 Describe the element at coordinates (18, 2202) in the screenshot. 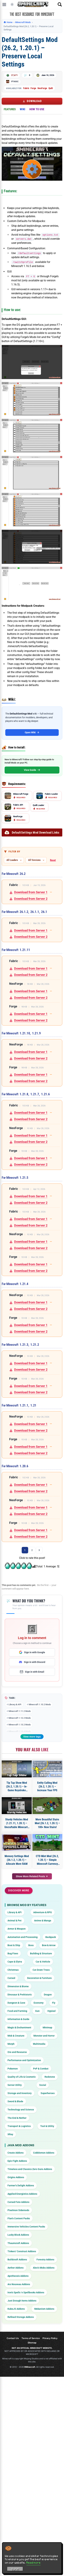

I see `Cursed Fate Addons` at that location.